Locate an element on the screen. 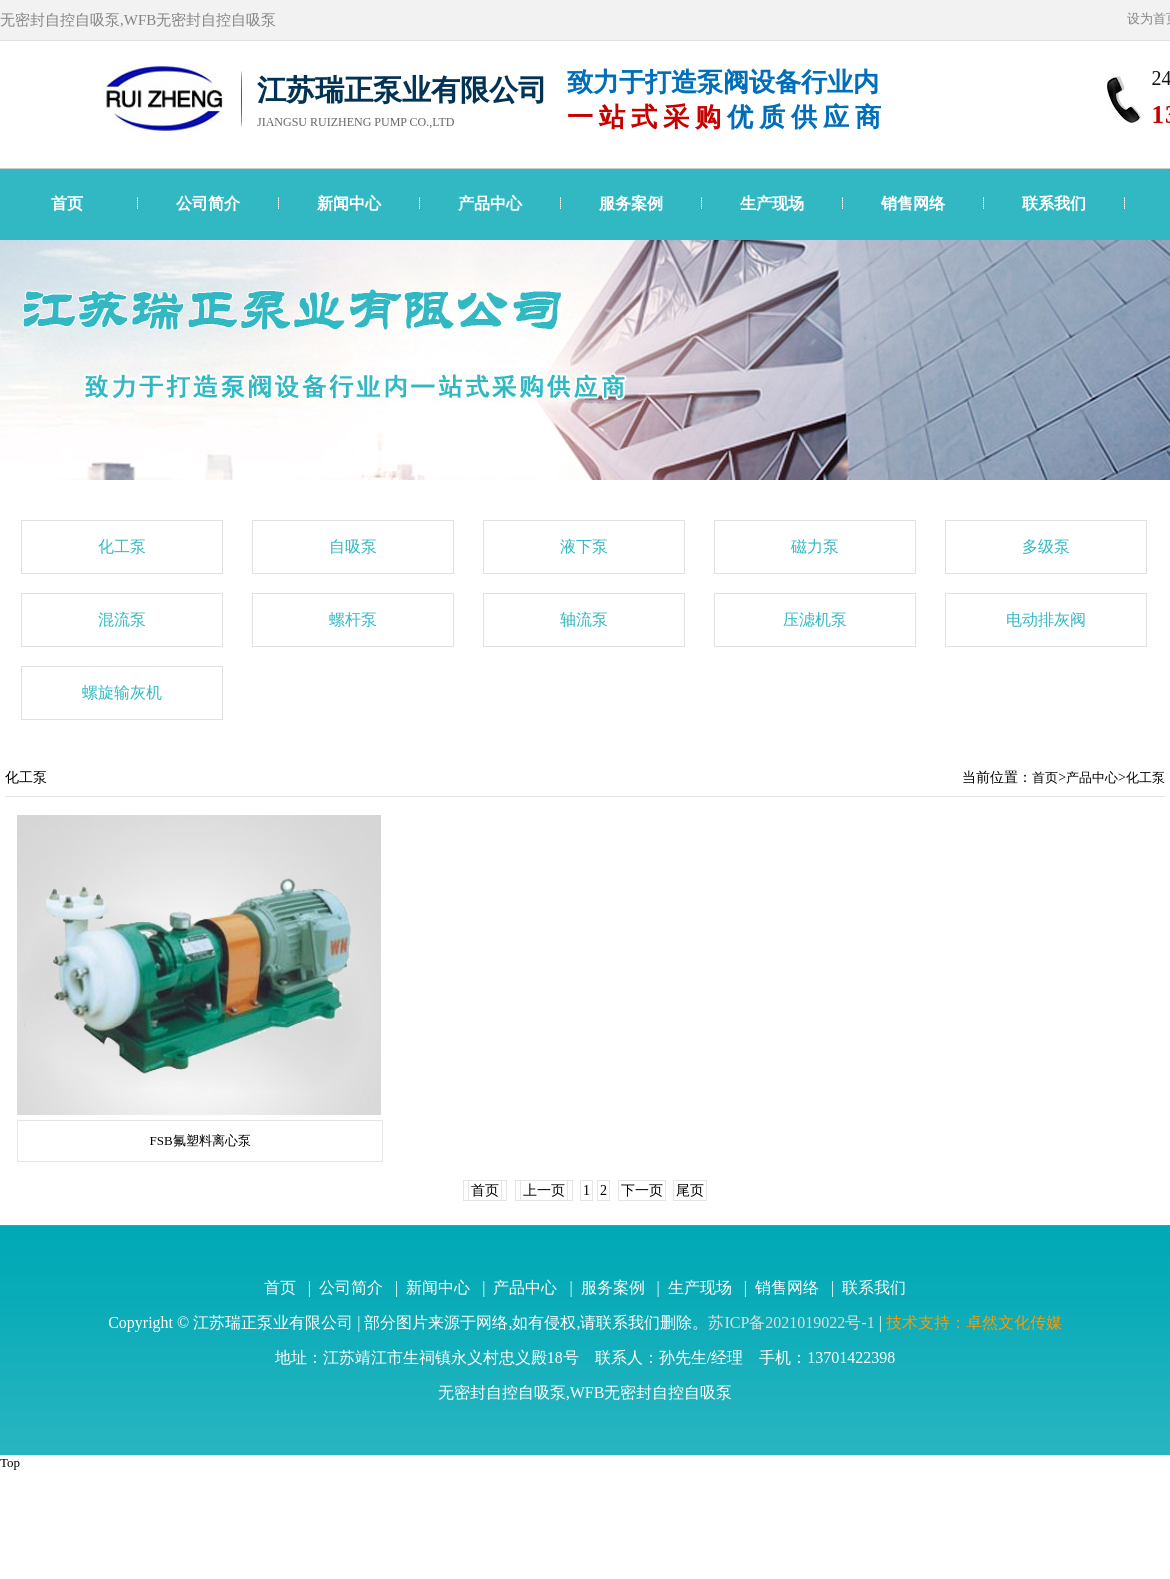 This screenshot has width=1170, height=1579. 服务案例 is located at coordinates (631, 203).